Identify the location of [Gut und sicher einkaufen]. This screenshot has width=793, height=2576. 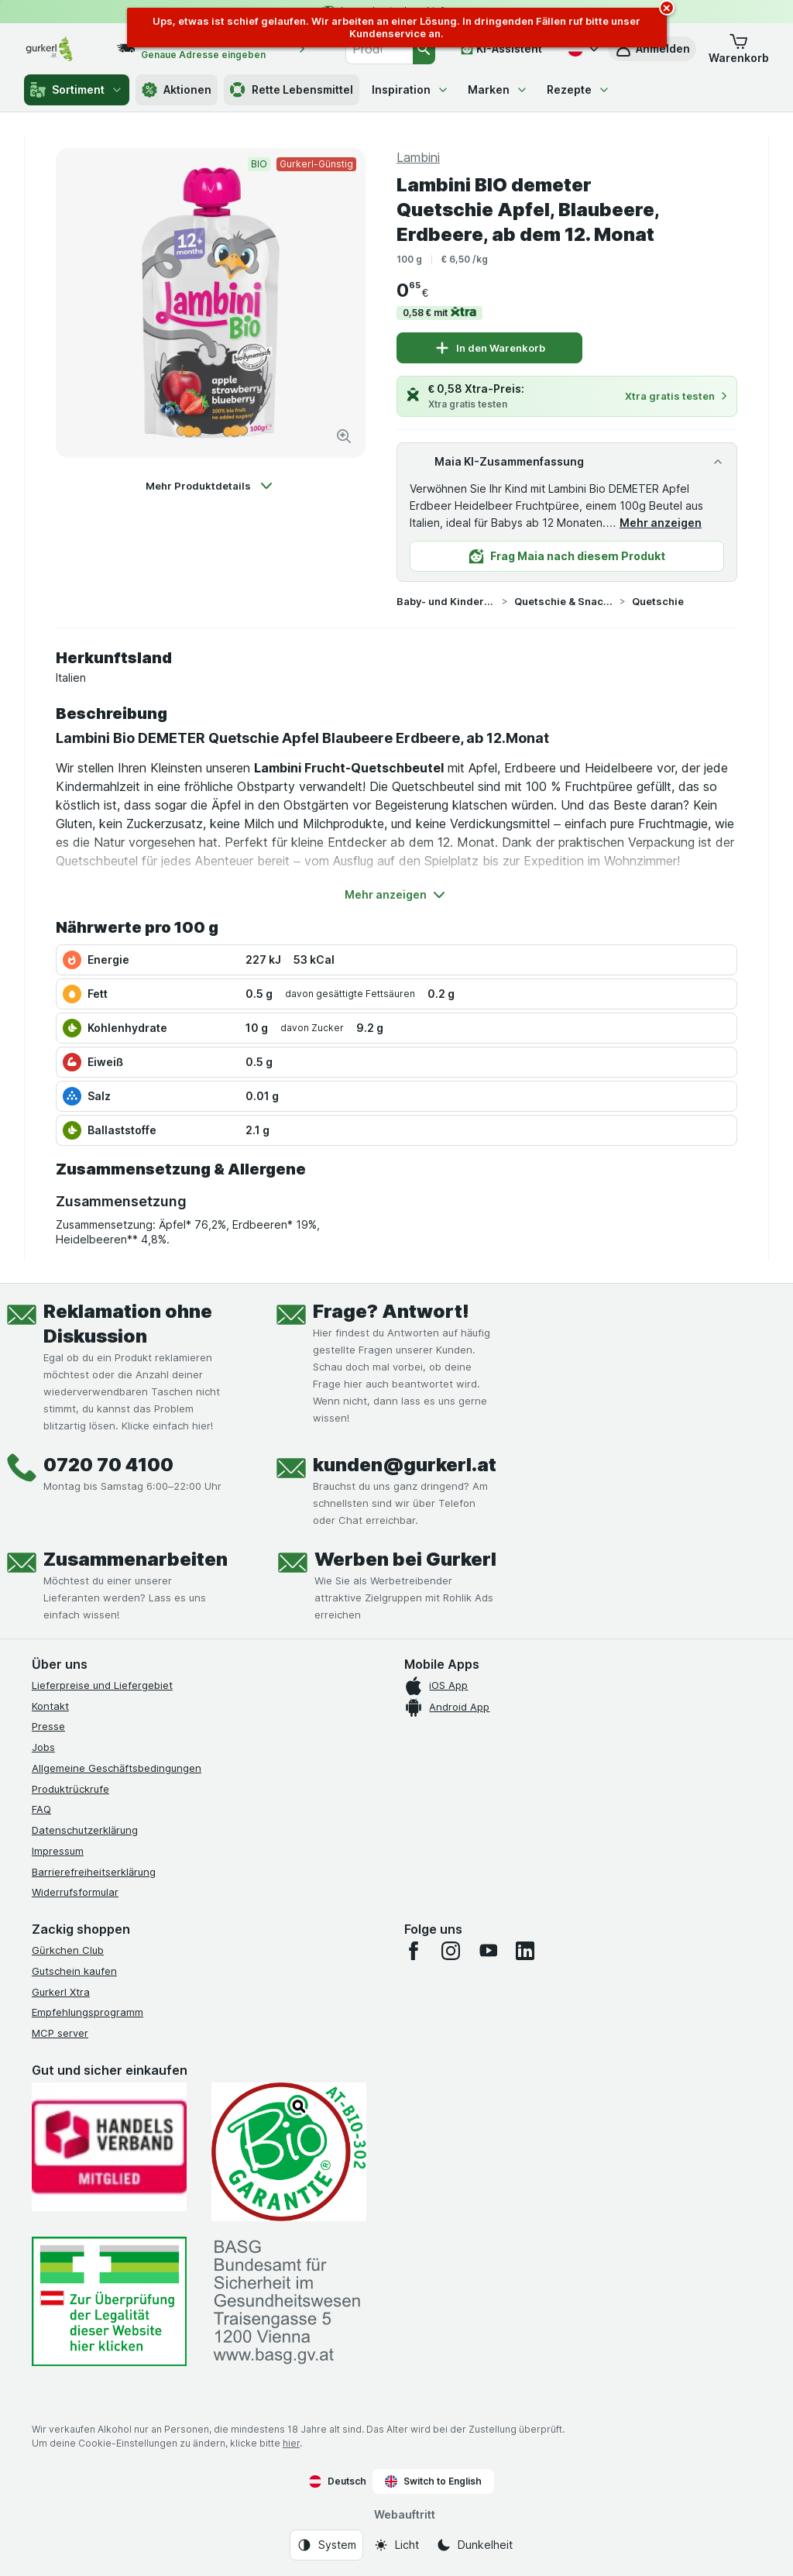
(288, 2152).